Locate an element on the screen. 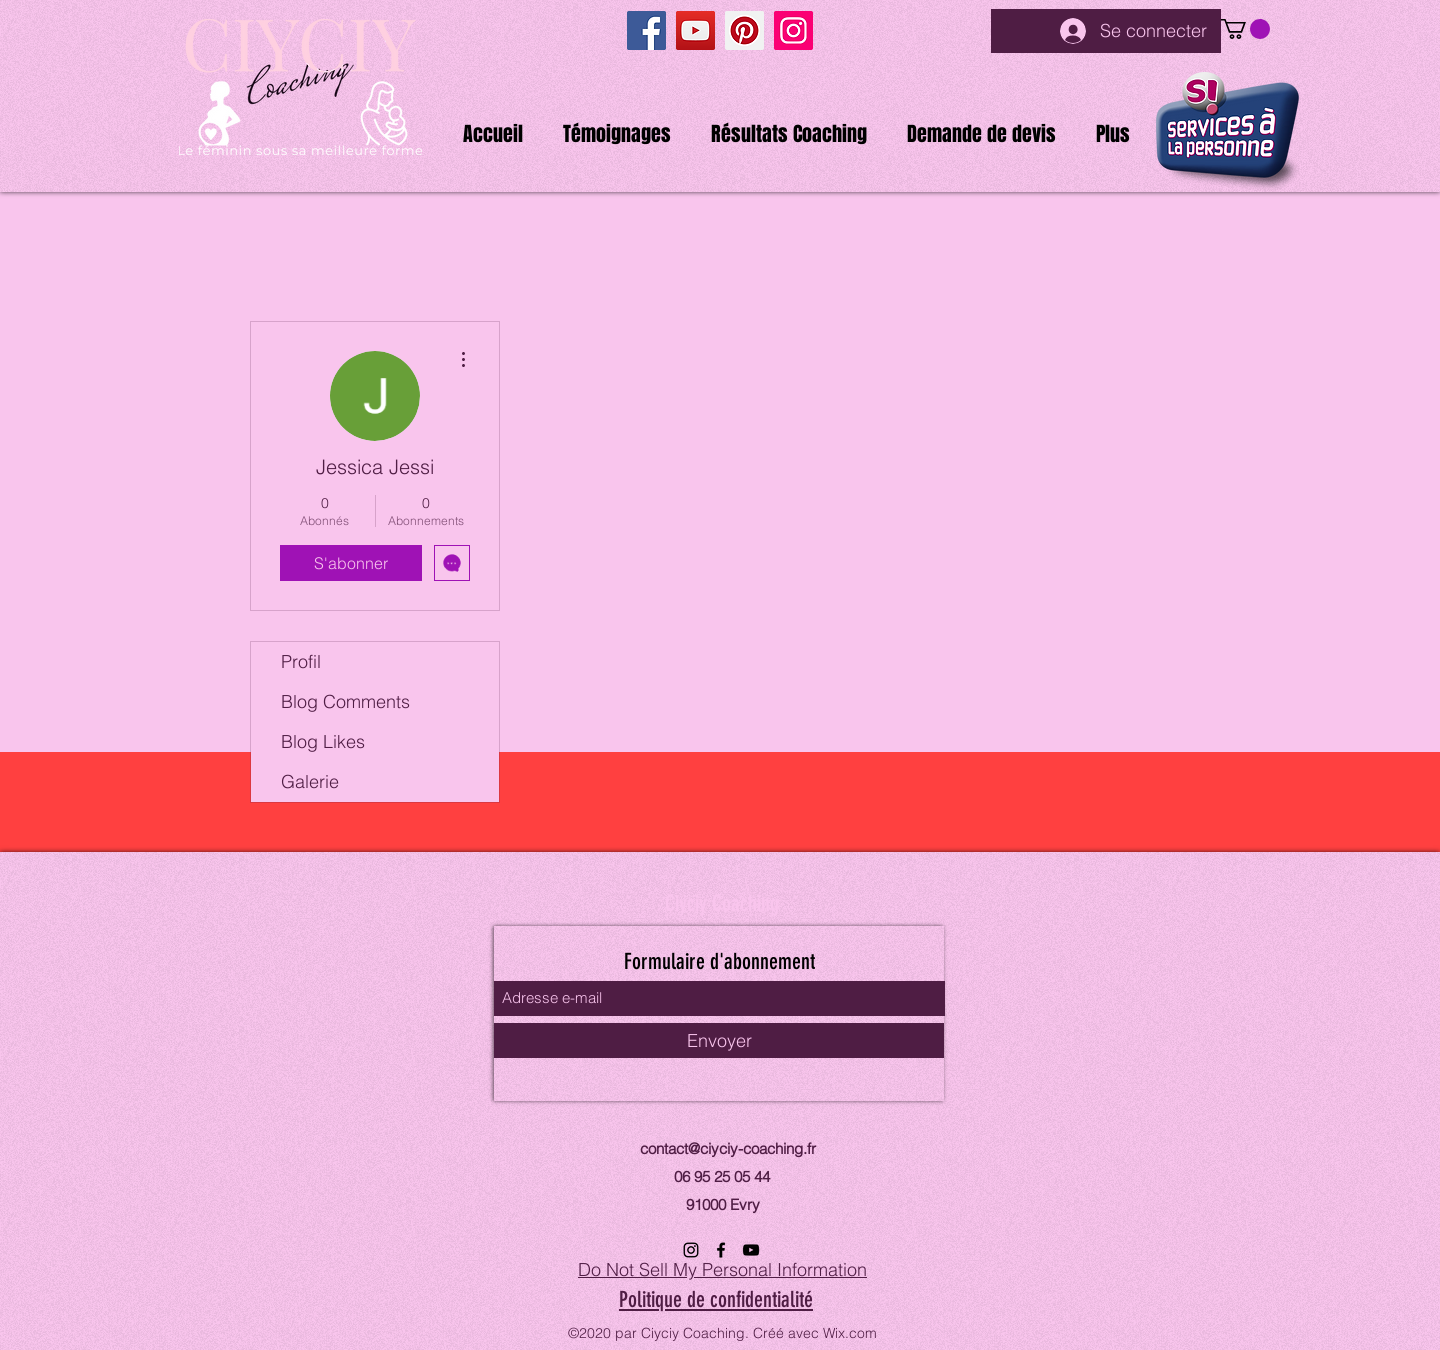  contact@ciyciy-coaching.fr is located at coordinates (728, 1148).